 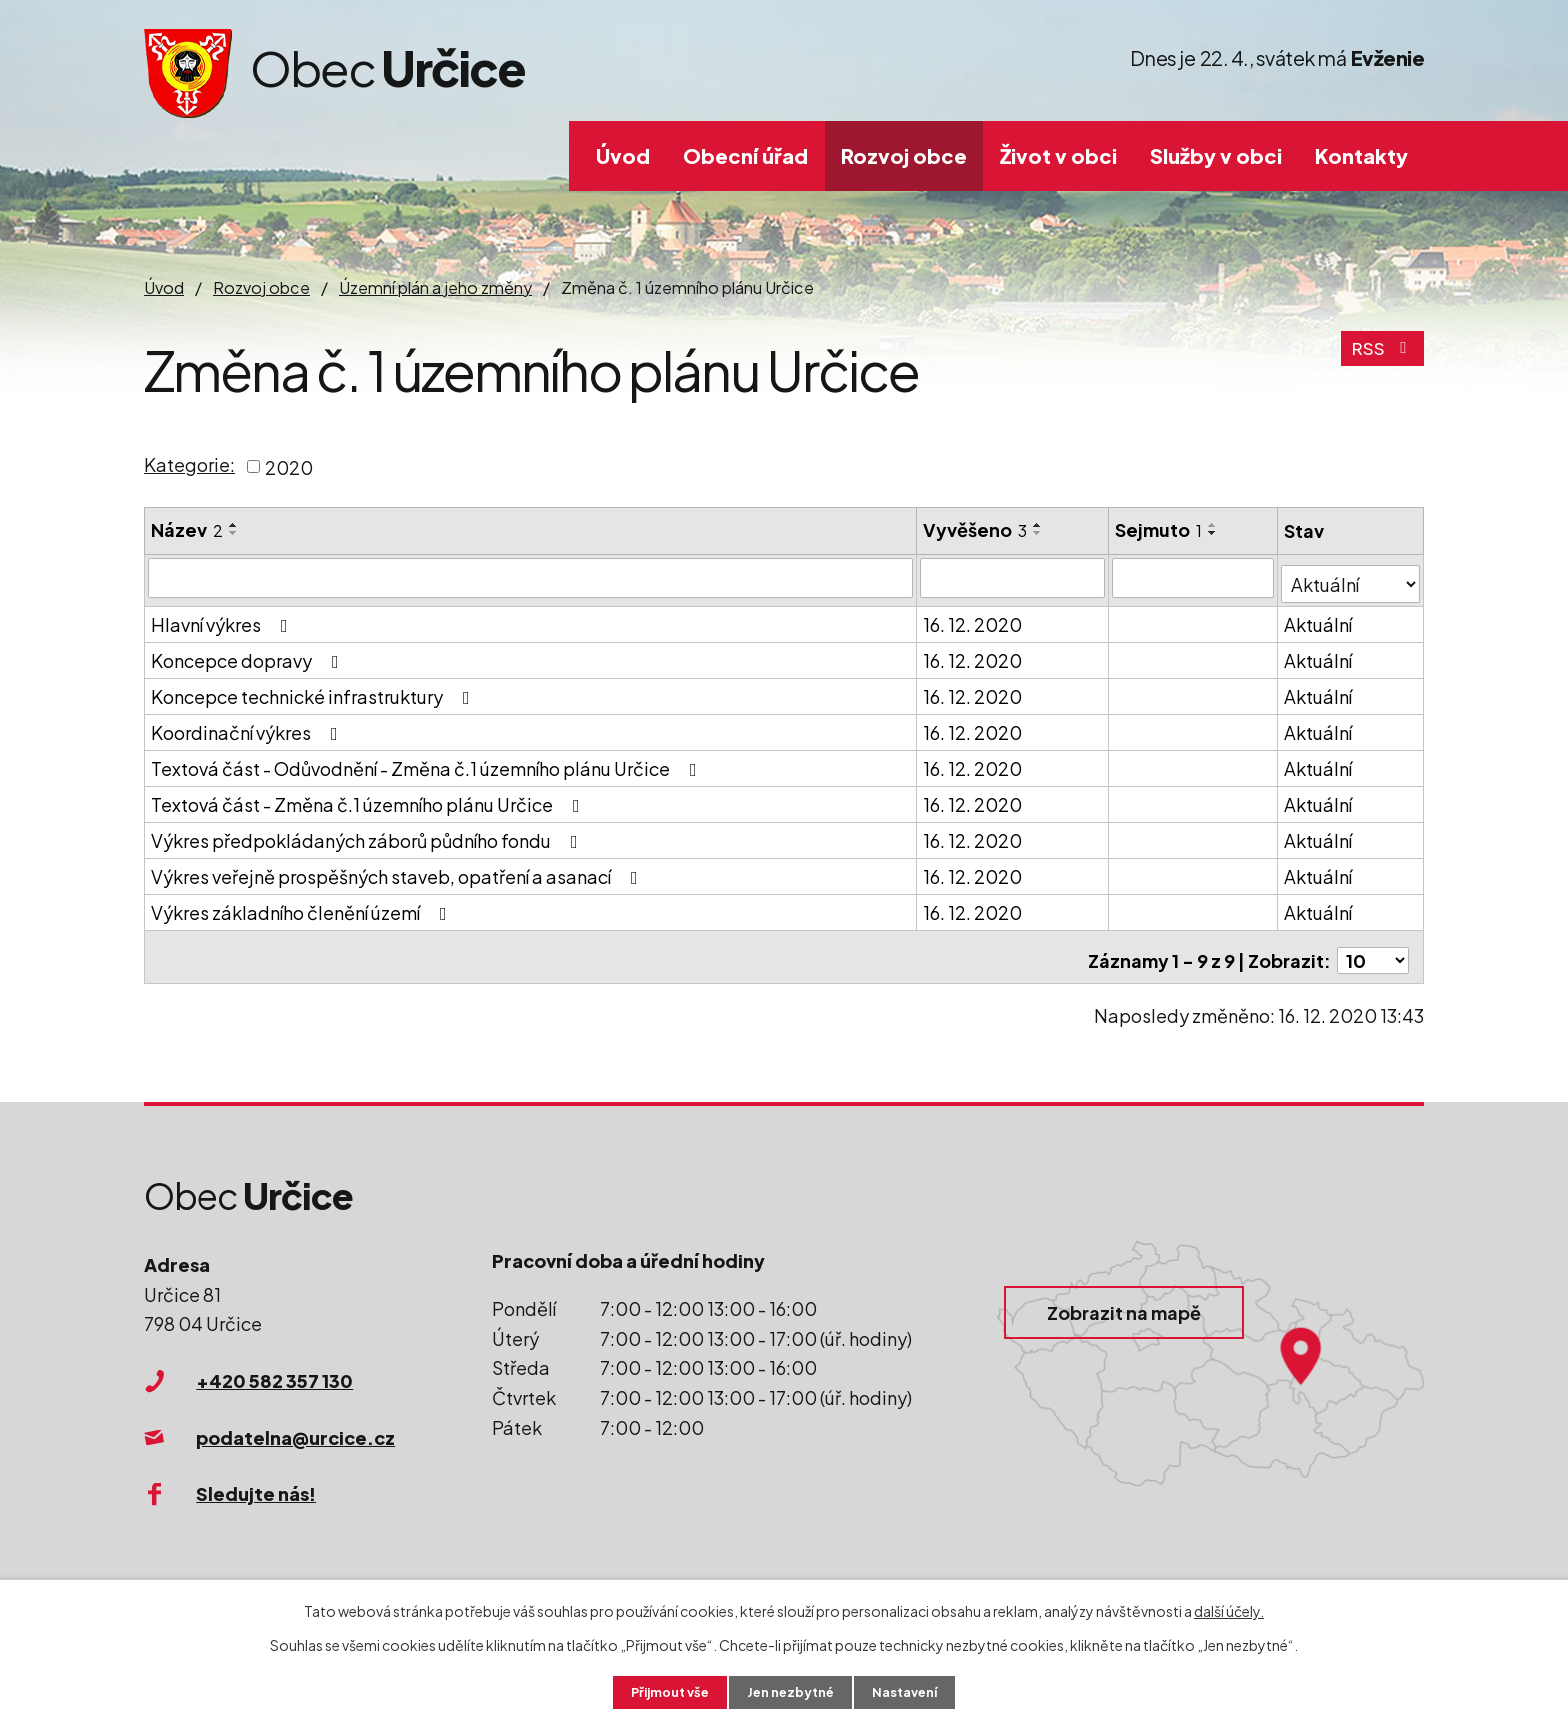 What do you see at coordinates (1039, 533) in the screenshot?
I see `[Seřadit podle Vyvěšeno sestupně]` at bounding box center [1039, 533].